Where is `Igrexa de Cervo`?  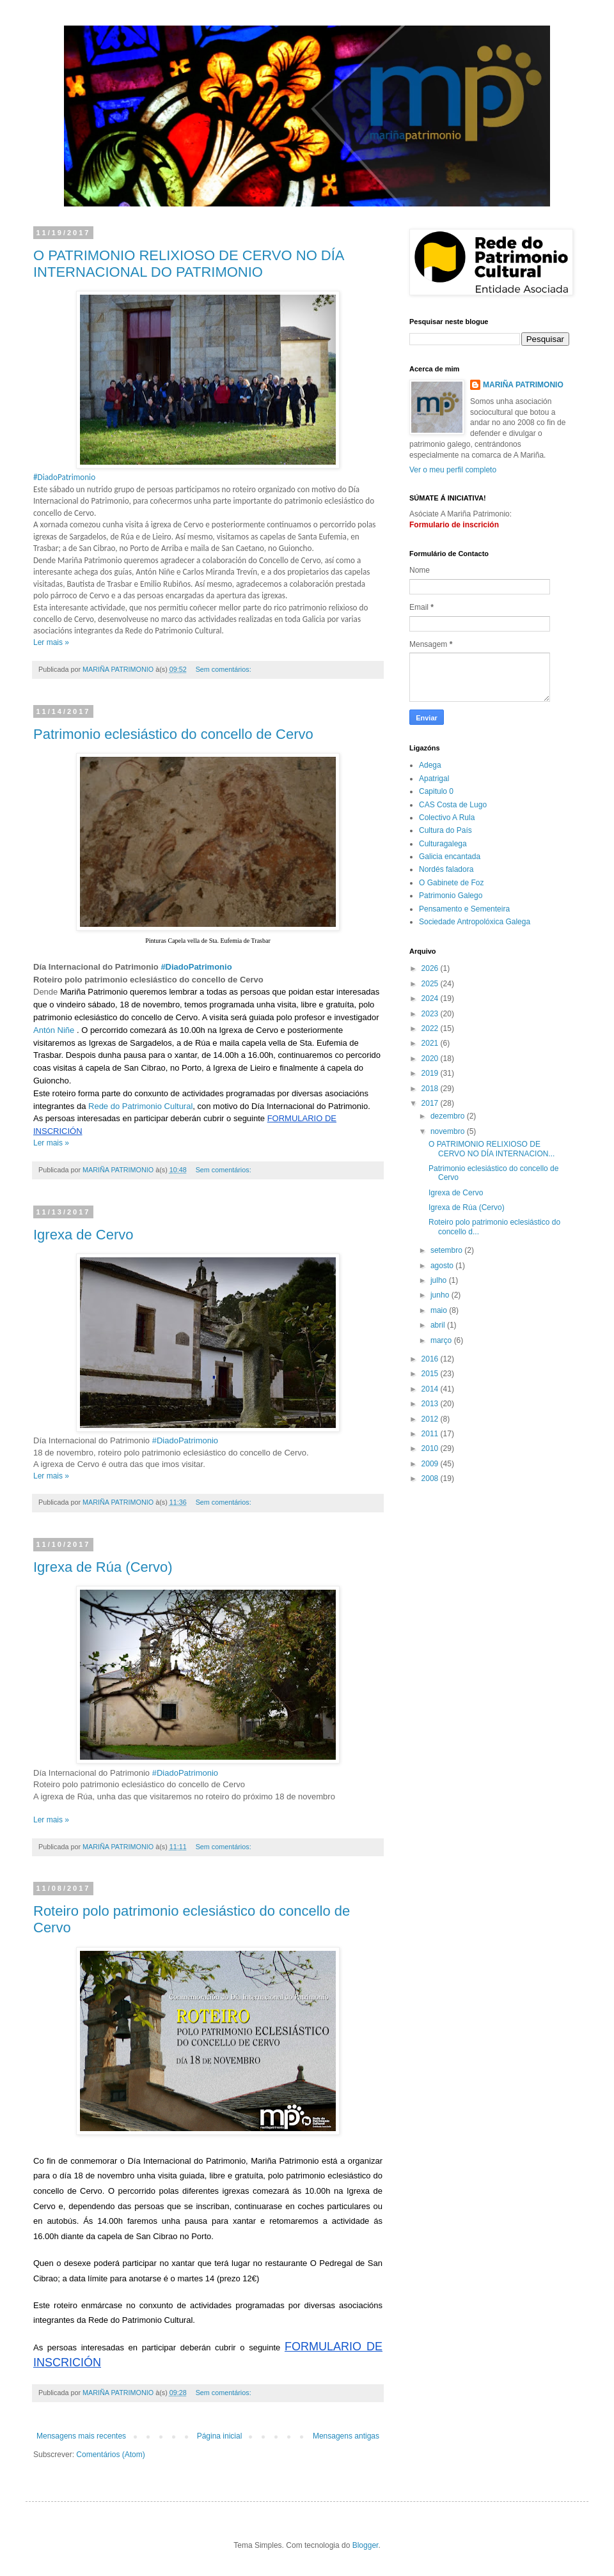 Igrexa de Cervo is located at coordinates (83, 1235).